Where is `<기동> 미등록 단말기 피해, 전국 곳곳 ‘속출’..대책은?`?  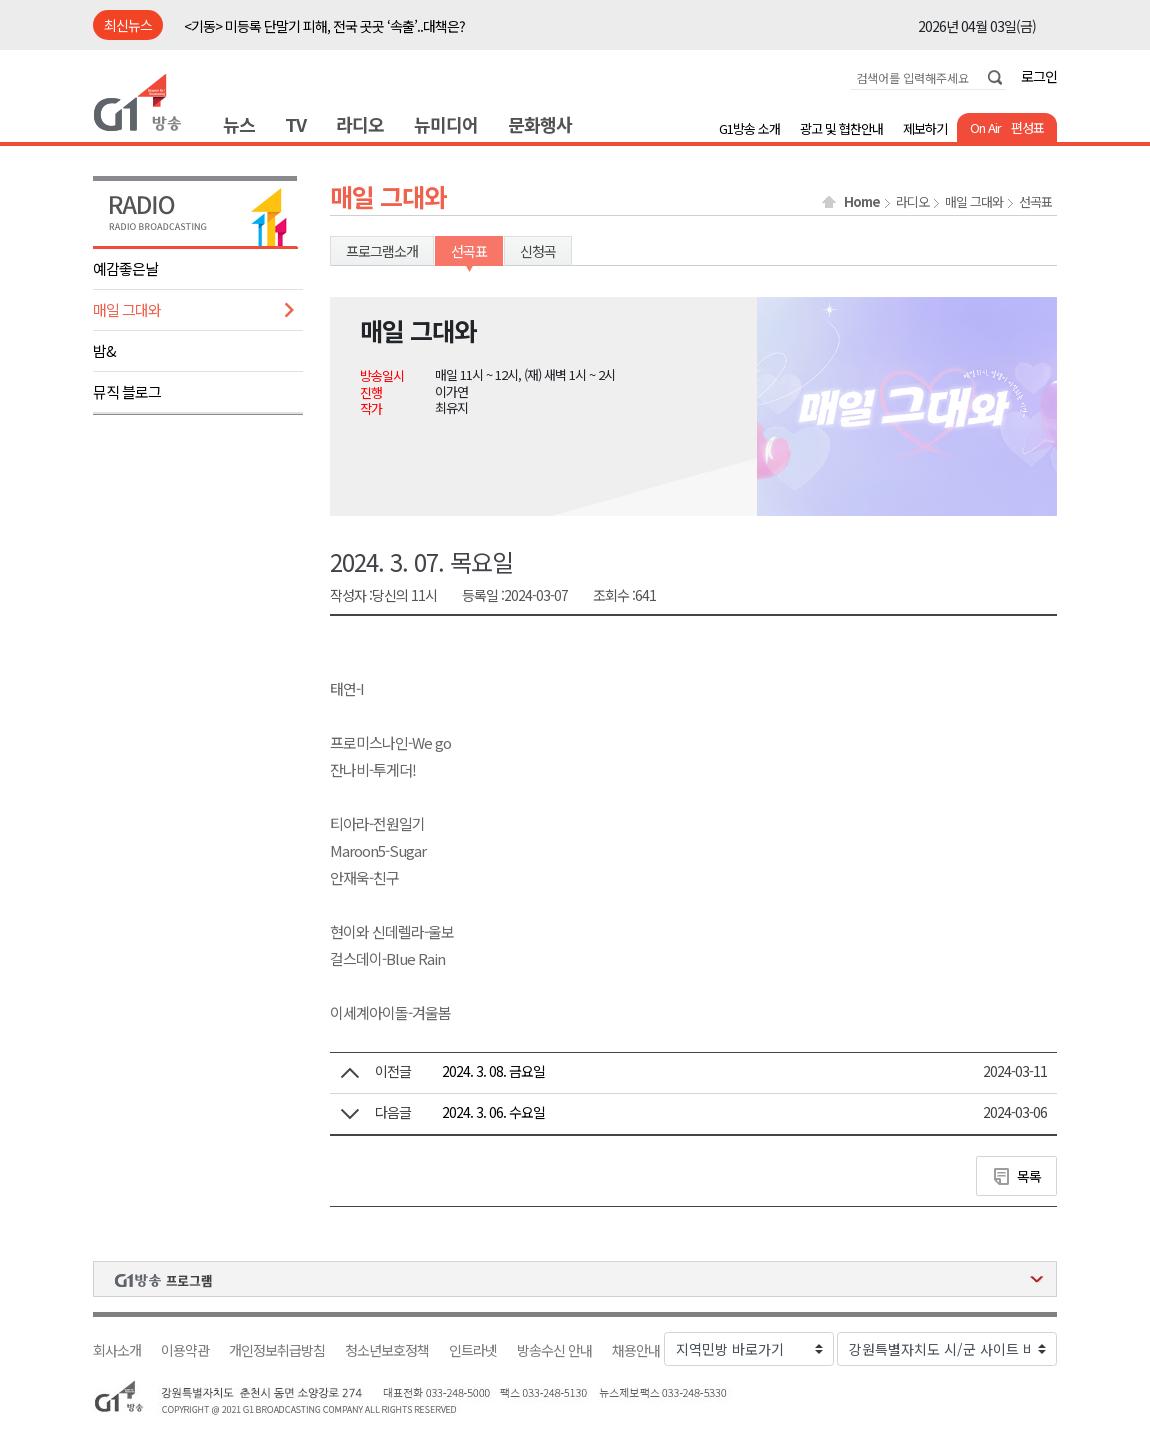
<기동> 미등록 단말기 피해, 전국 곳곳 ‘속출’..대책은? is located at coordinates (324, 26).